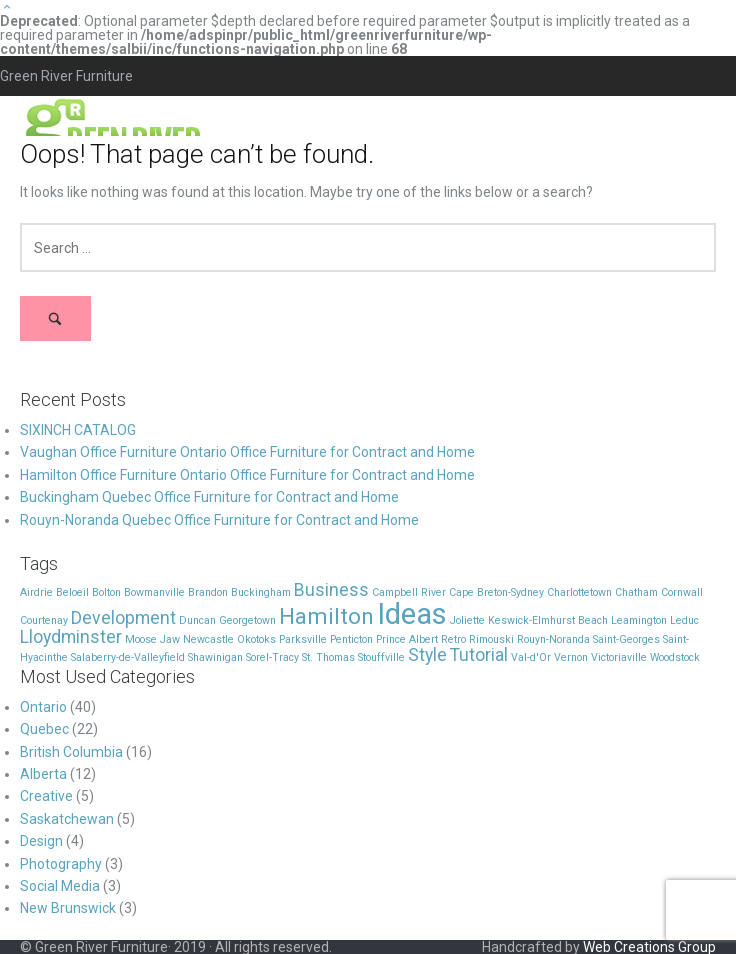  Describe the element at coordinates (72, 592) in the screenshot. I see `Beloeil [Beloeil (1 item)]` at that location.